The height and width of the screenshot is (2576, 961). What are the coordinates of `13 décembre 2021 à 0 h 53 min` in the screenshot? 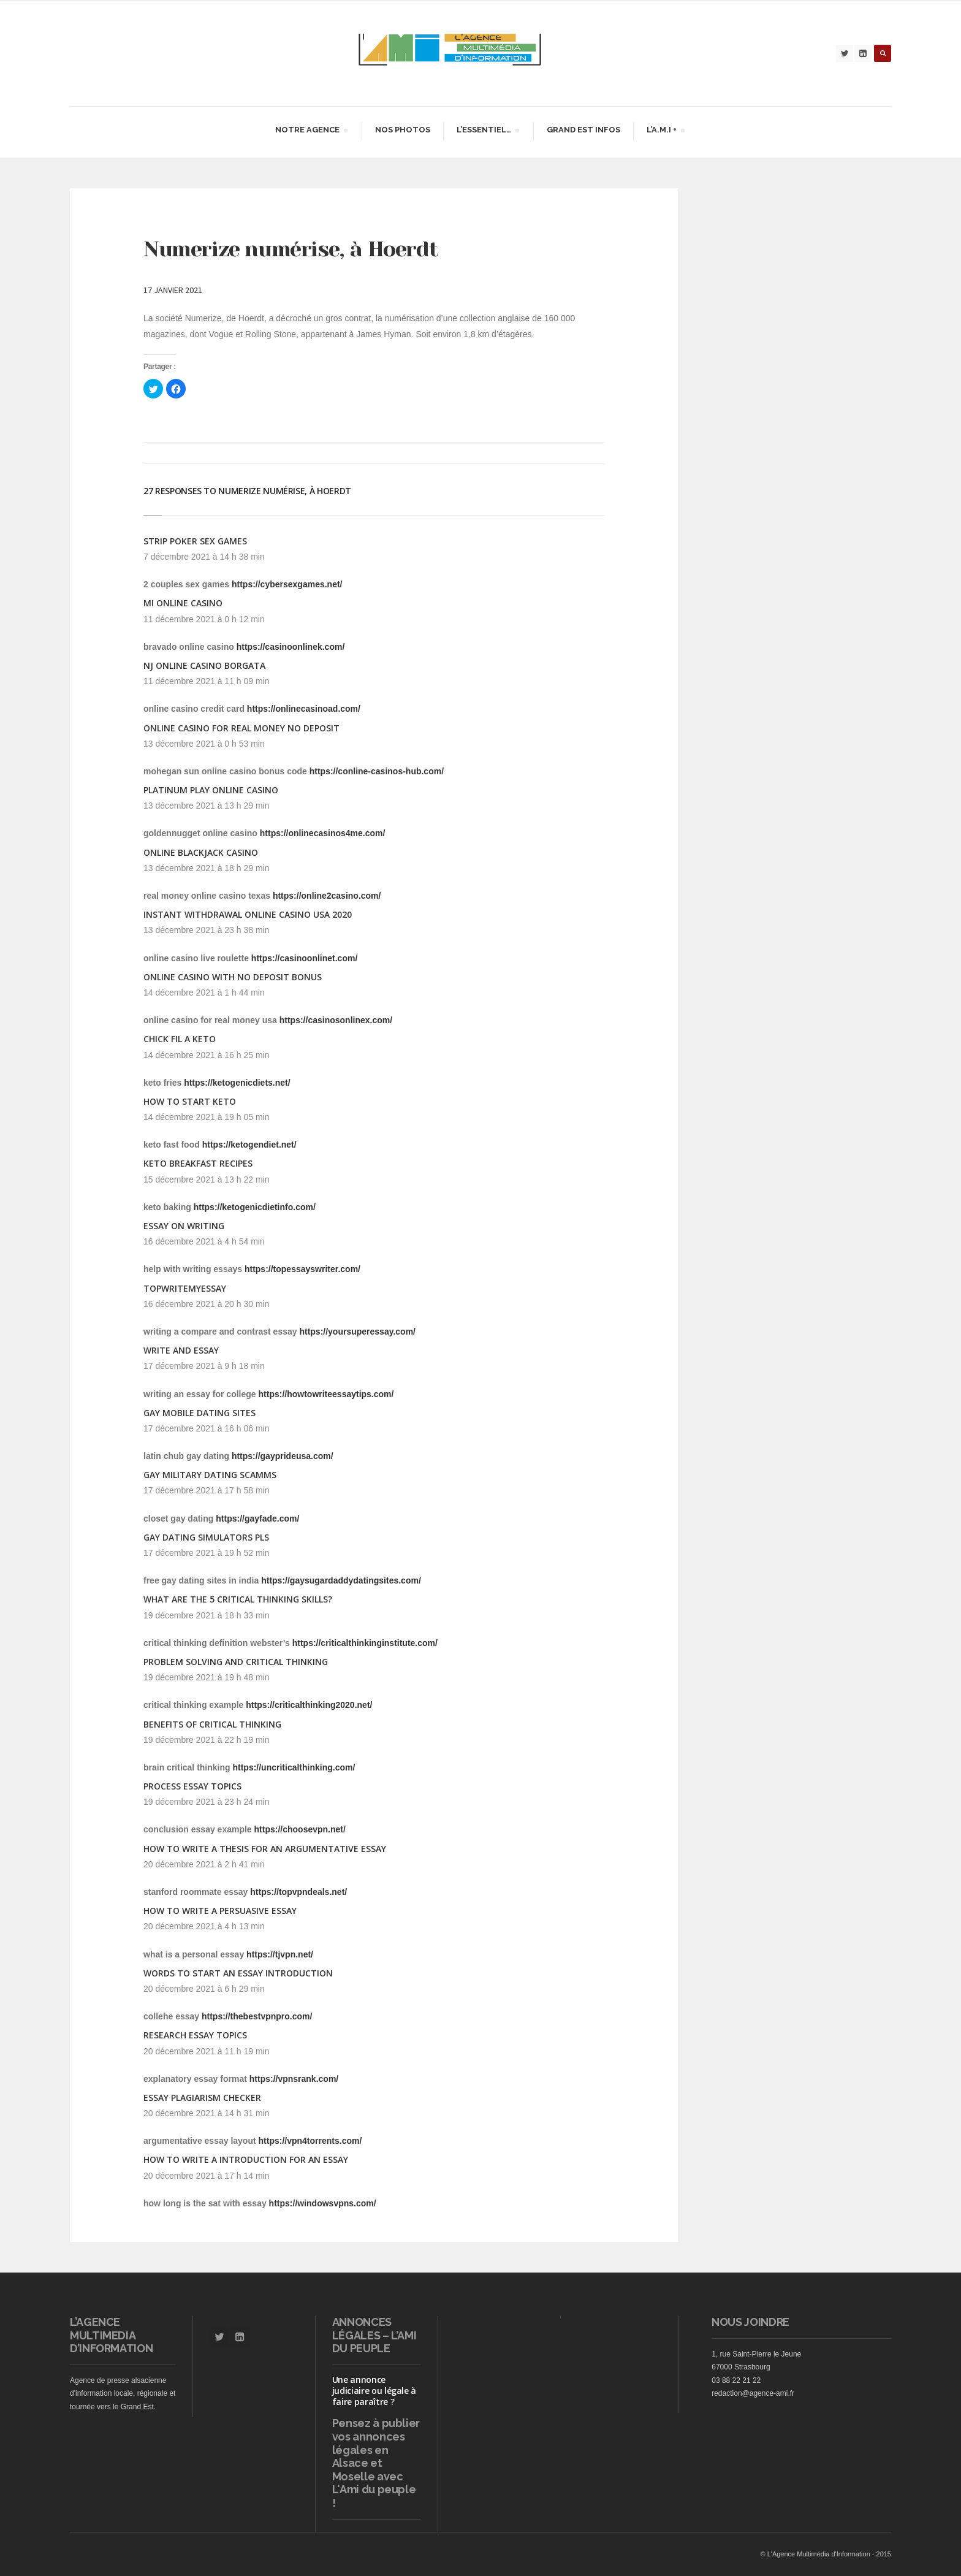 It's located at (204, 744).